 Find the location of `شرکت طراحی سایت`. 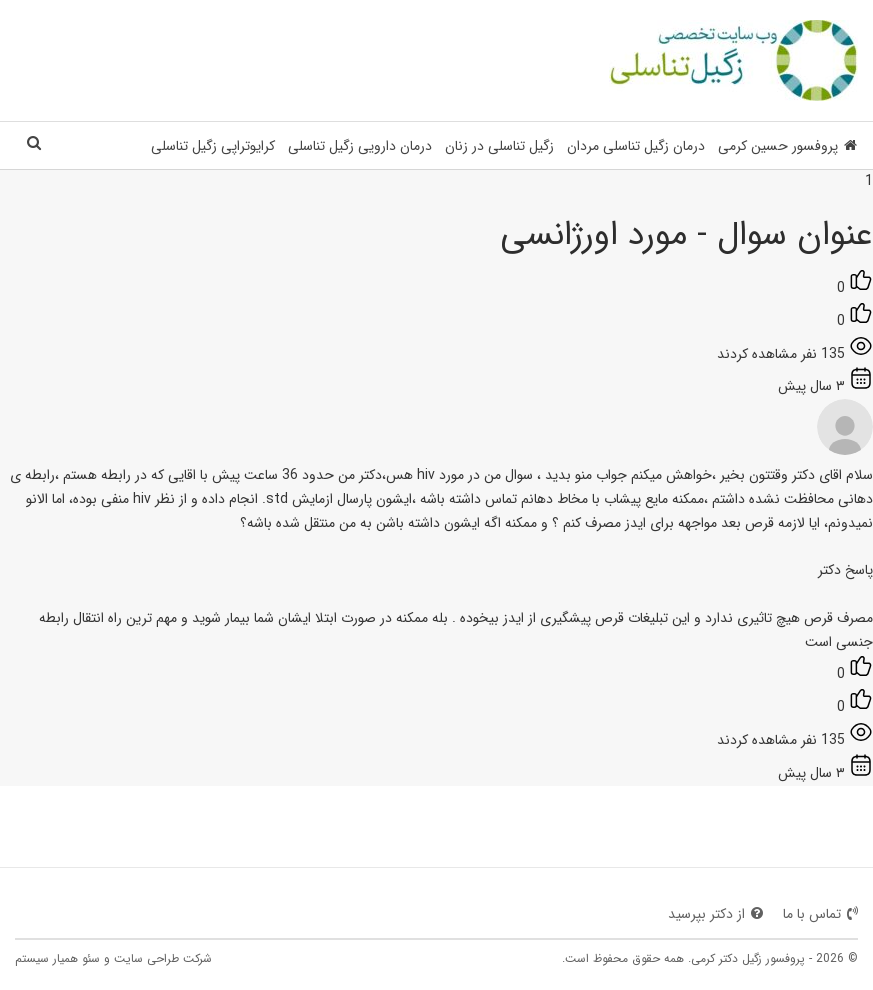

شرکت طراحی سایت is located at coordinates (163, 958).